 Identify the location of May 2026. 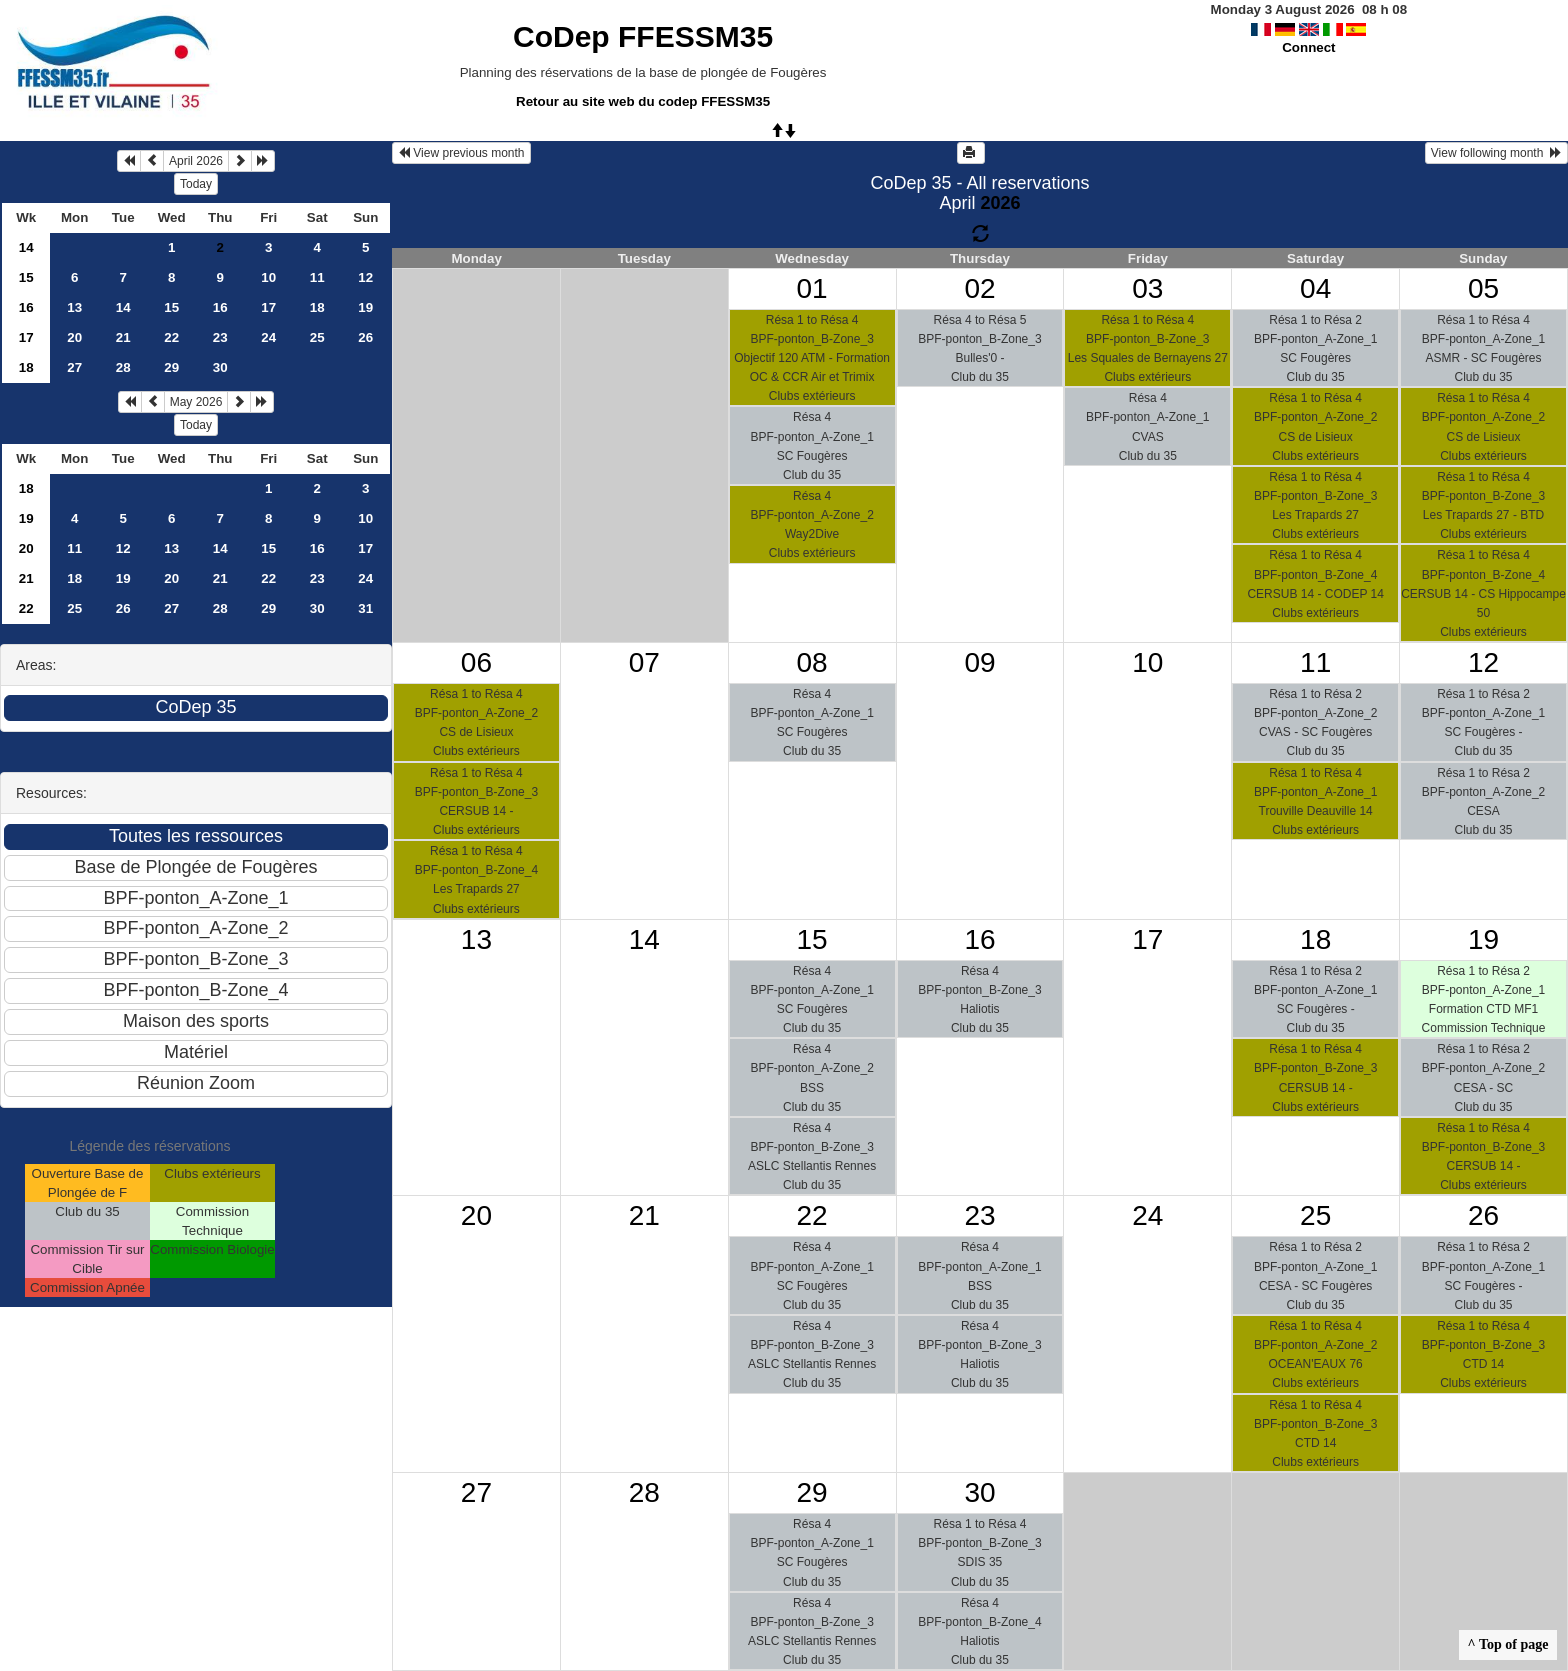
(196, 402).